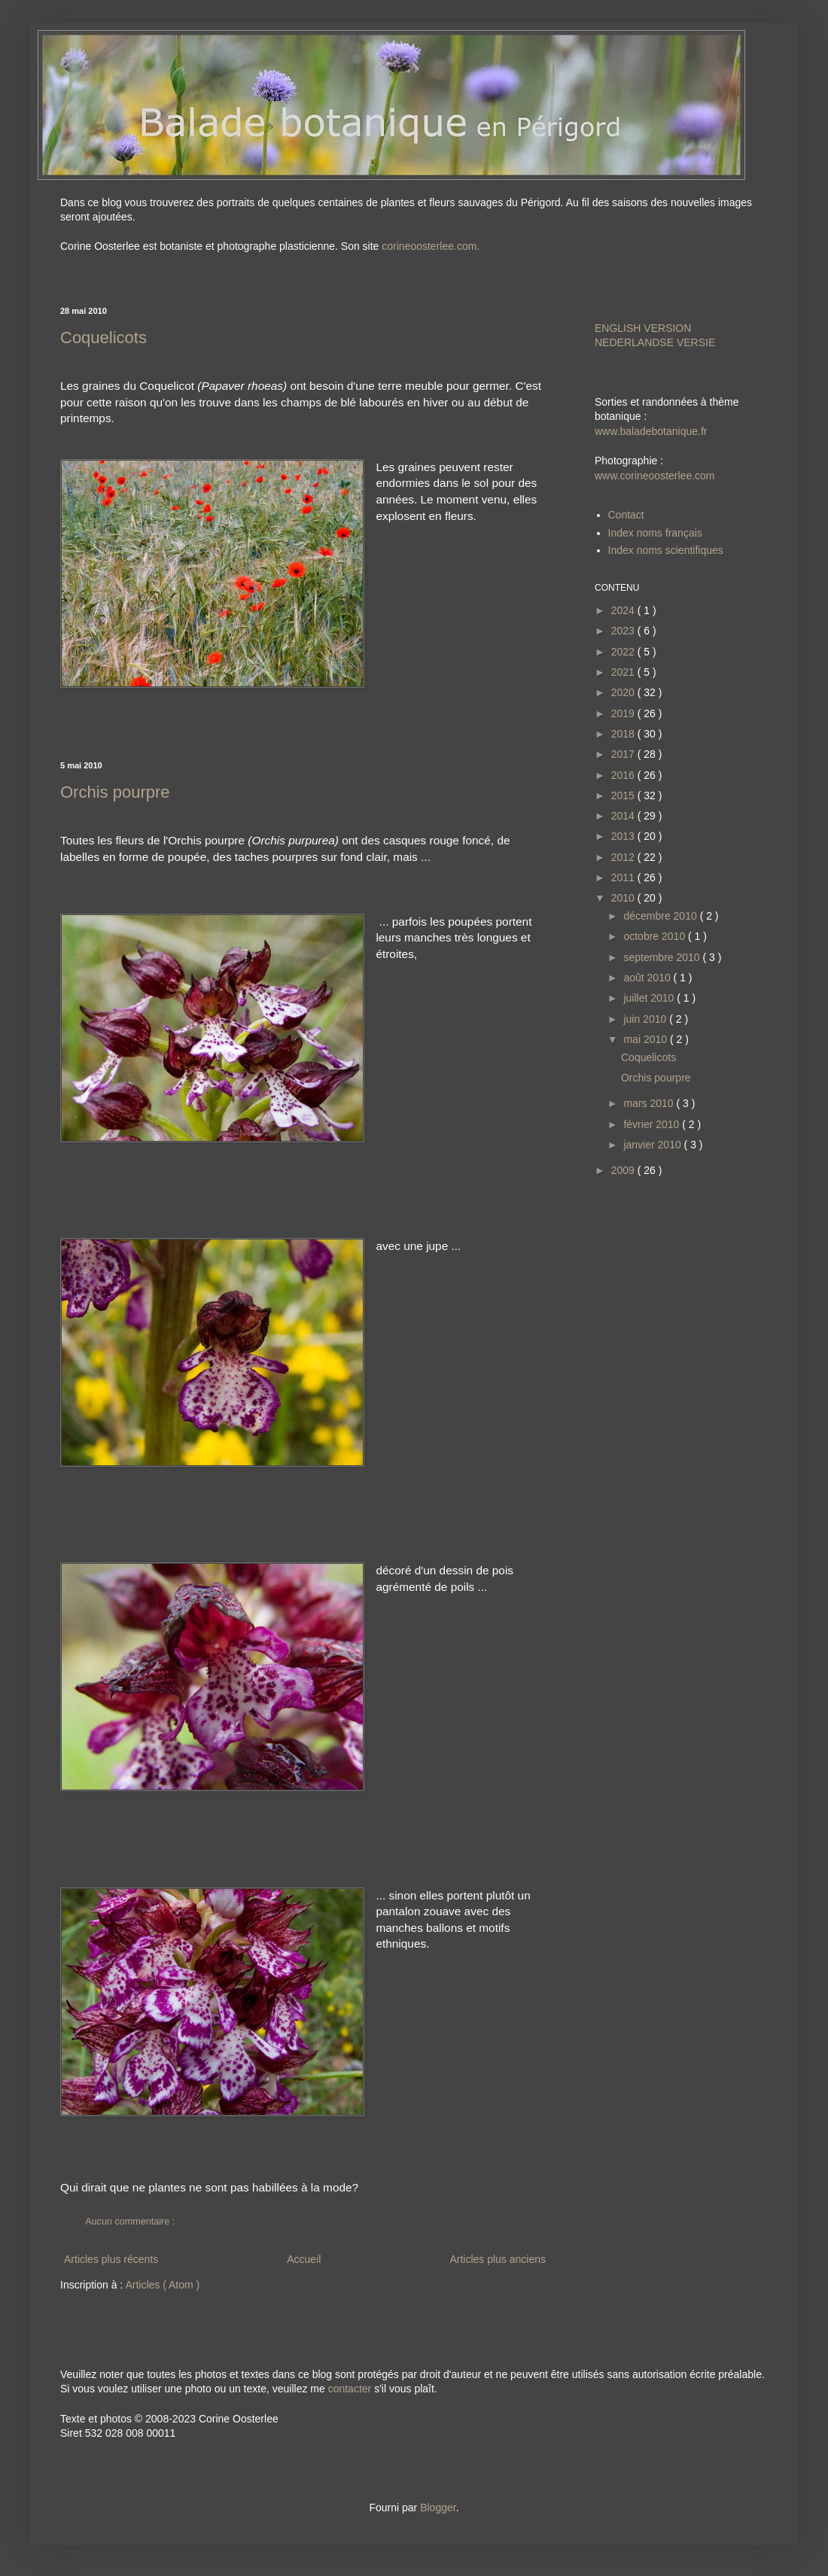 This screenshot has width=828, height=2576. I want to click on Articles plus récents, so click(111, 2259).